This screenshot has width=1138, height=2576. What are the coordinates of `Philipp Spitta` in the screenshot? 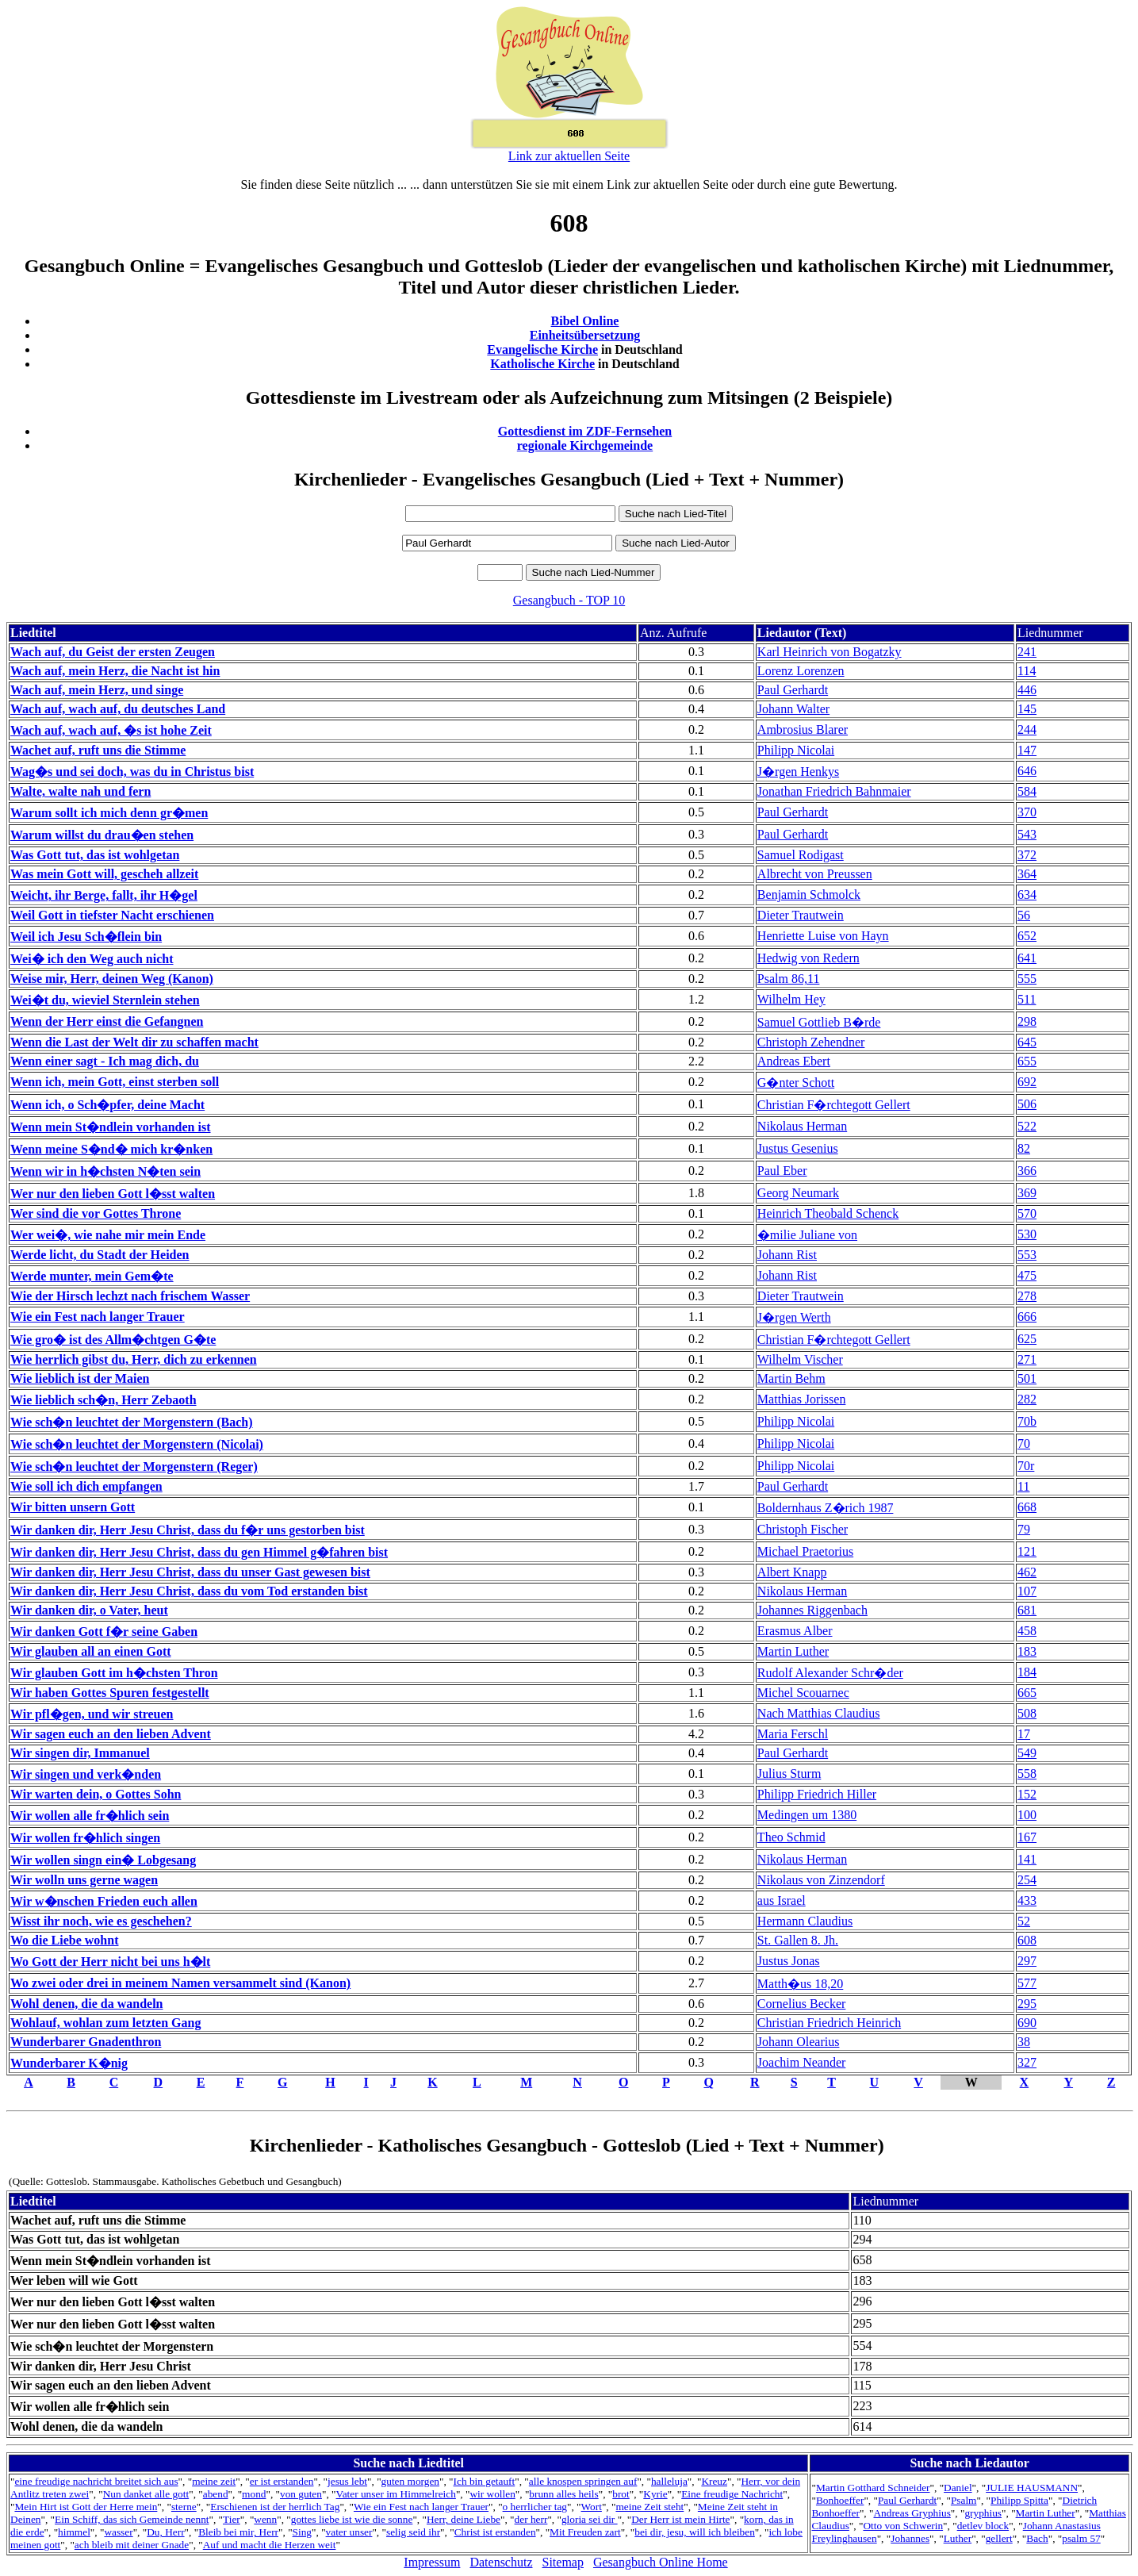 It's located at (1019, 2500).